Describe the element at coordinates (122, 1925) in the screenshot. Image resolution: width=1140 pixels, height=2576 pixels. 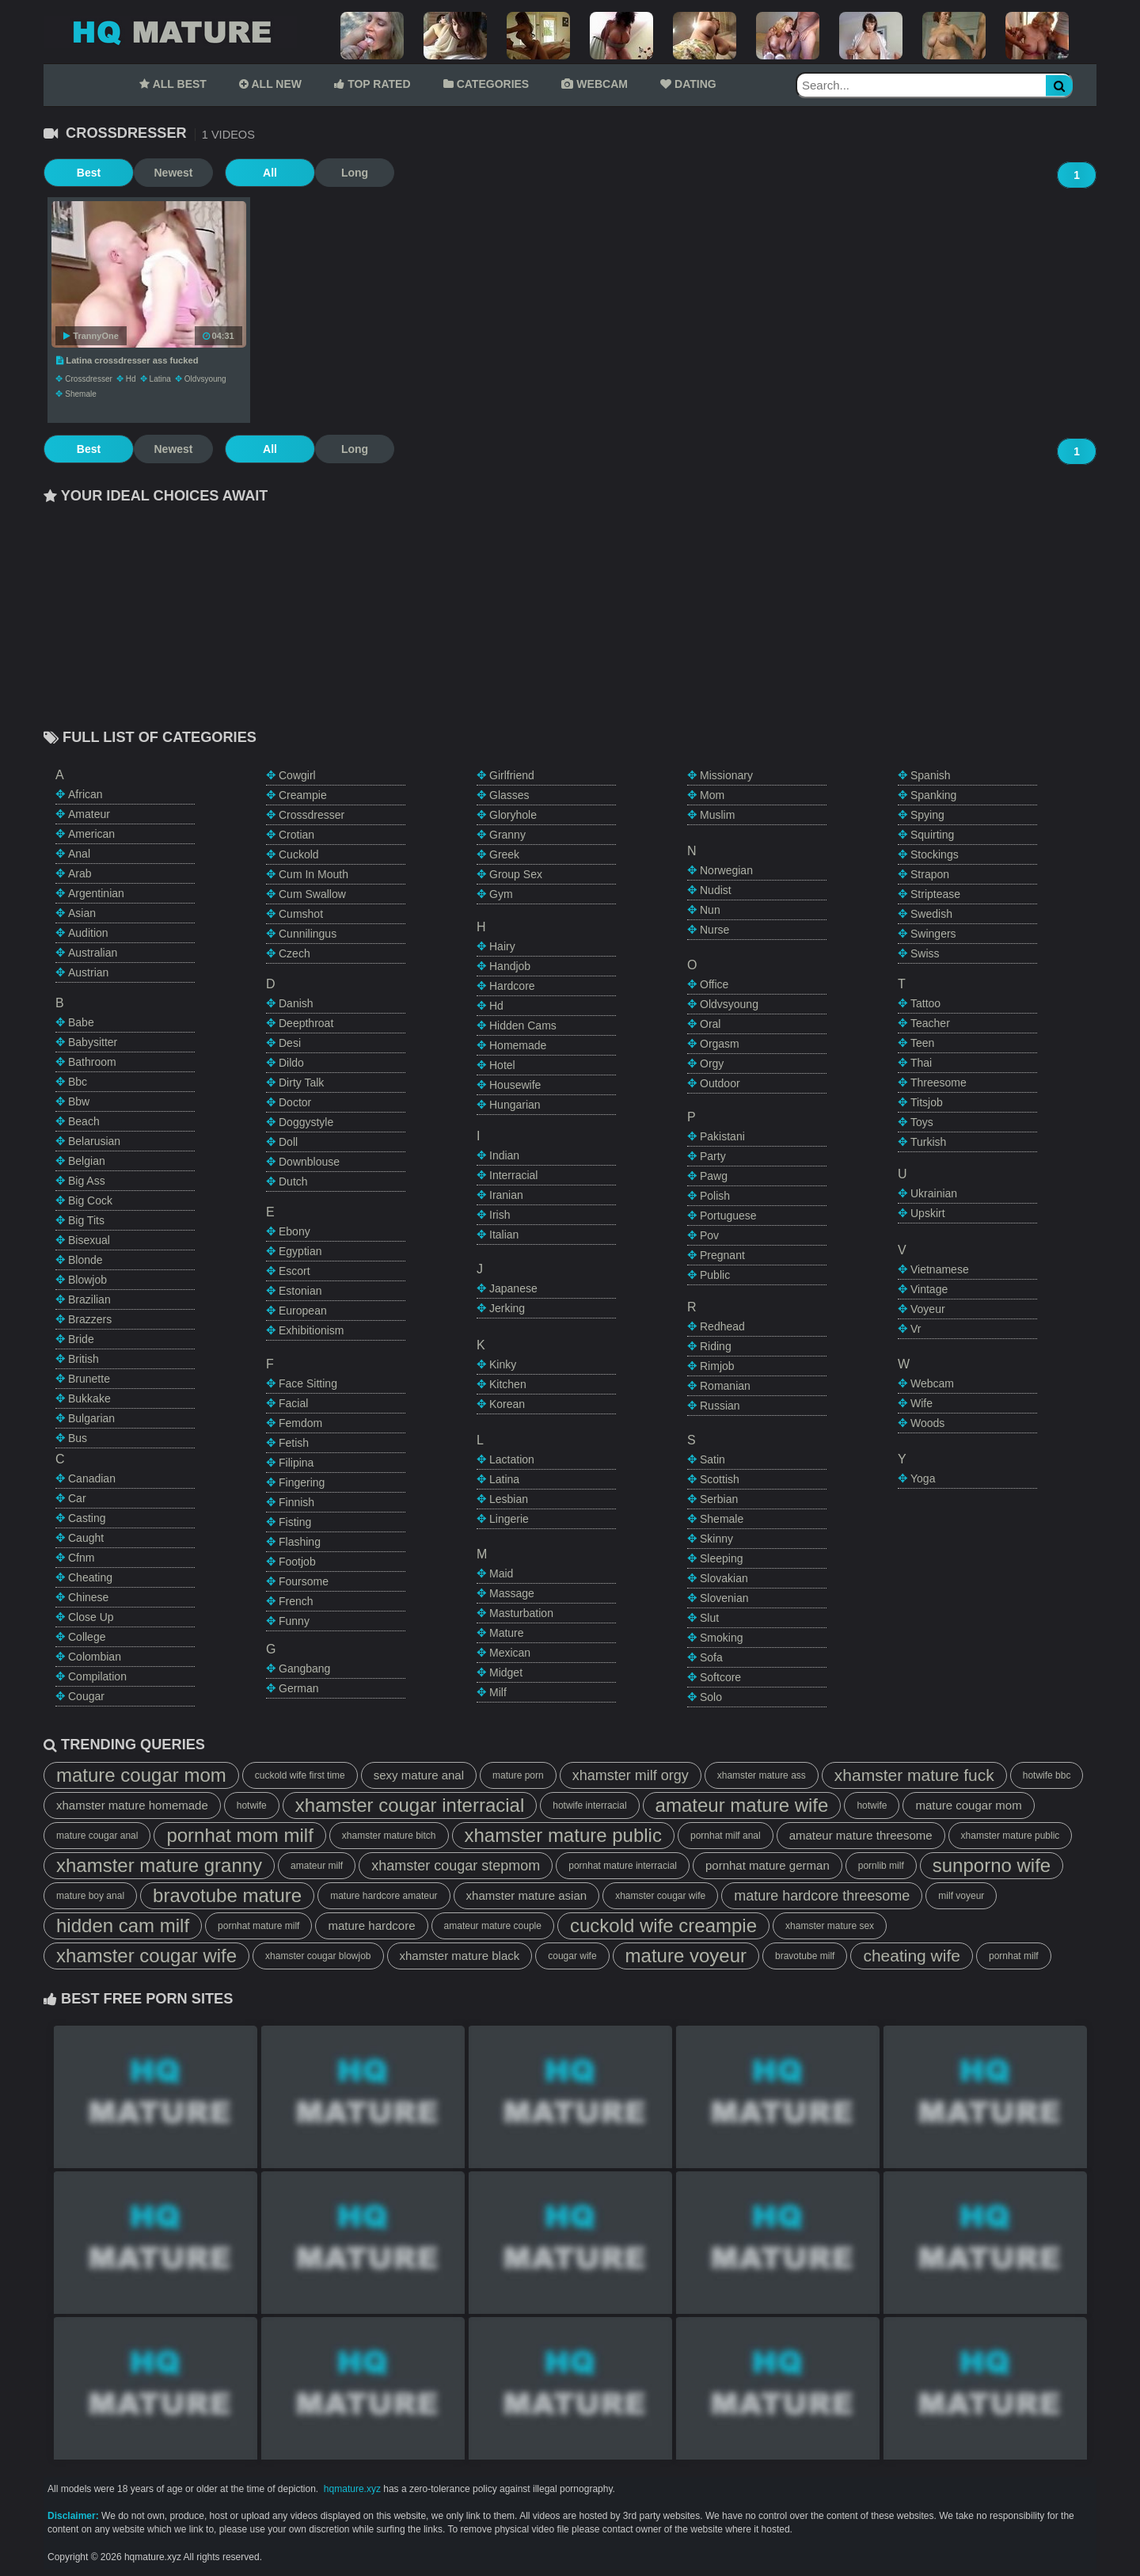
I see `hidden cam milf` at that location.